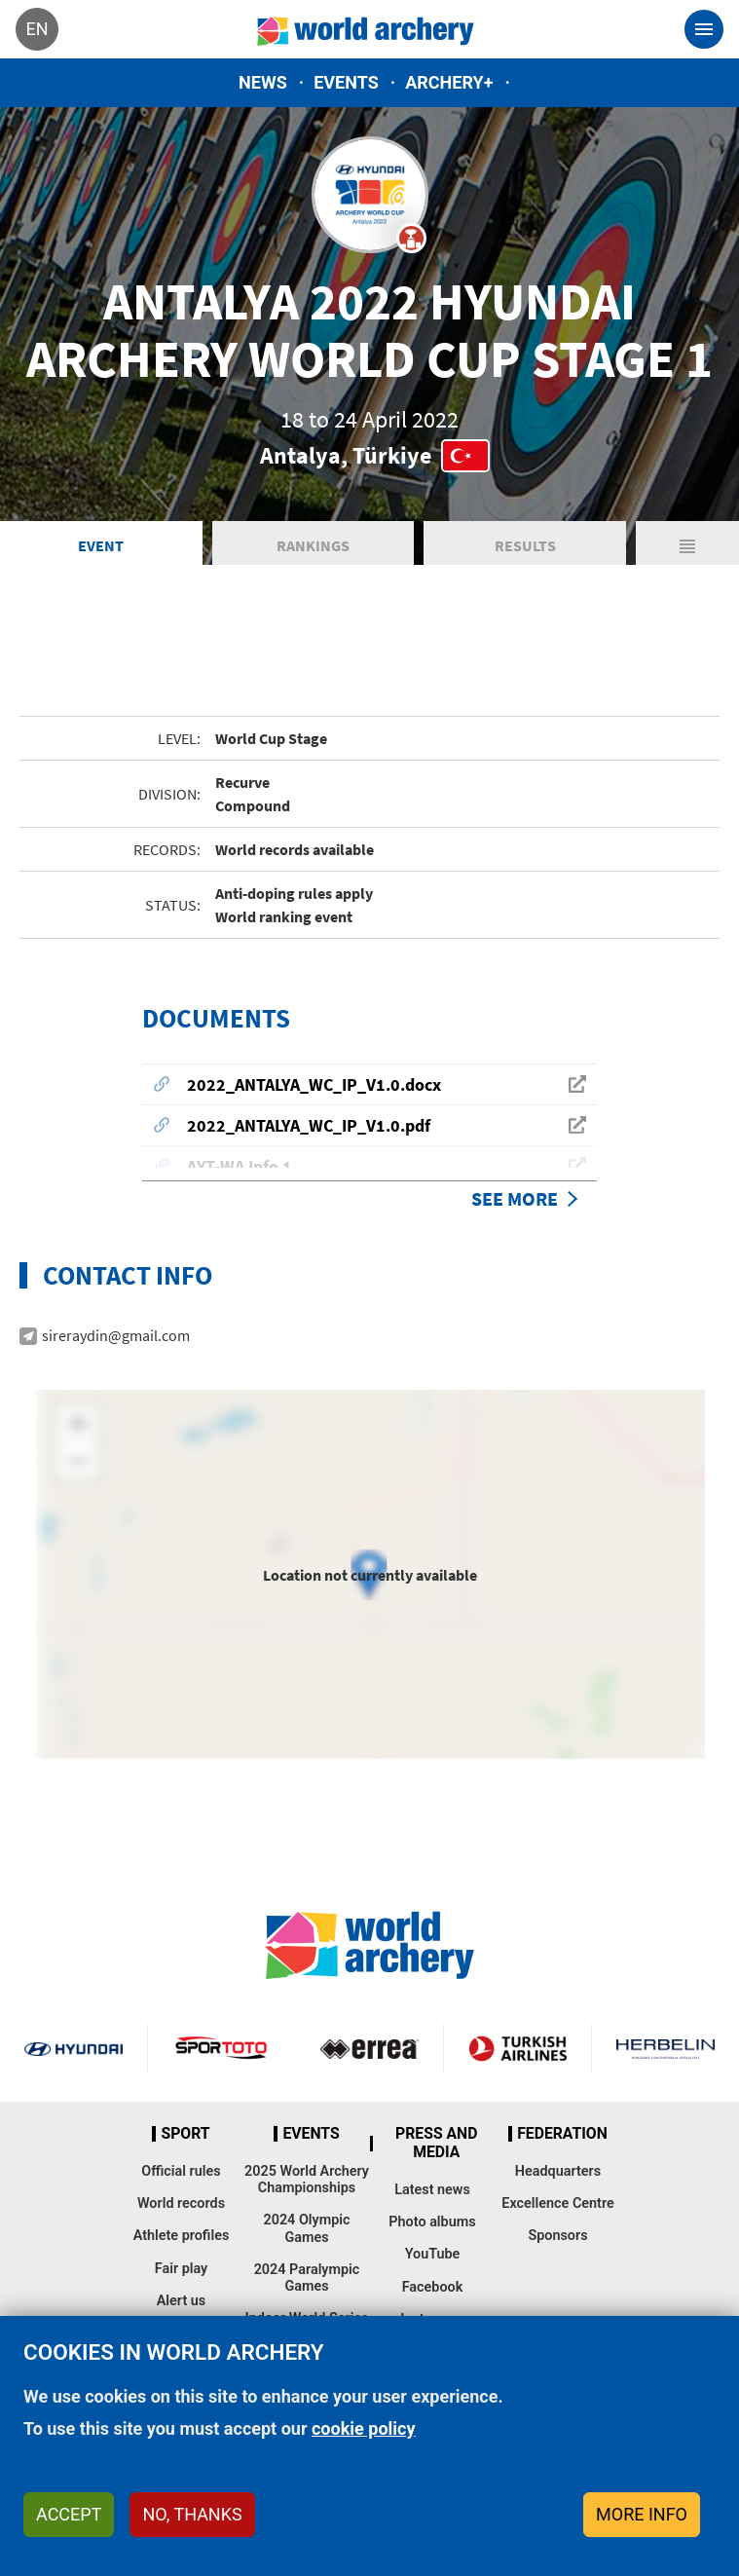  What do you see at coordinates (433, 2254) in the screenshot?
I see `YouTube` at bounding box center [433, 2254].